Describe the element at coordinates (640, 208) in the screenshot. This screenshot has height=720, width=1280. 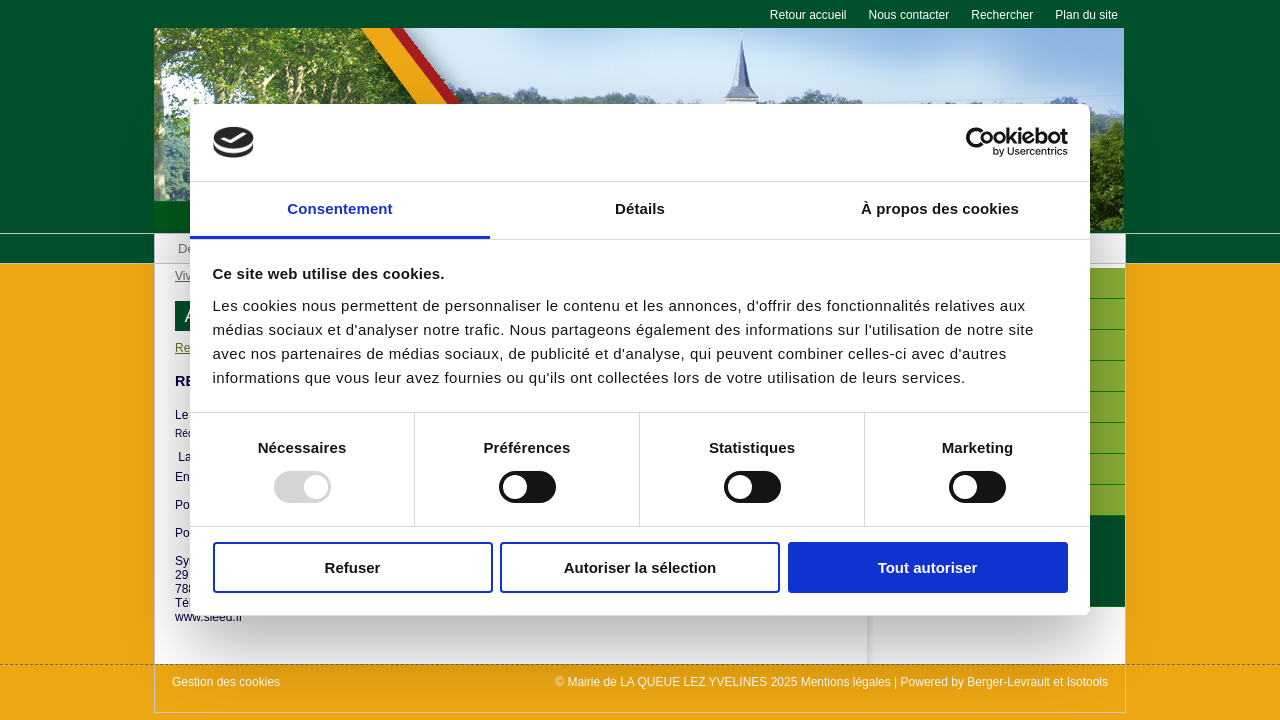
I see `Détails [tab]` at that location.